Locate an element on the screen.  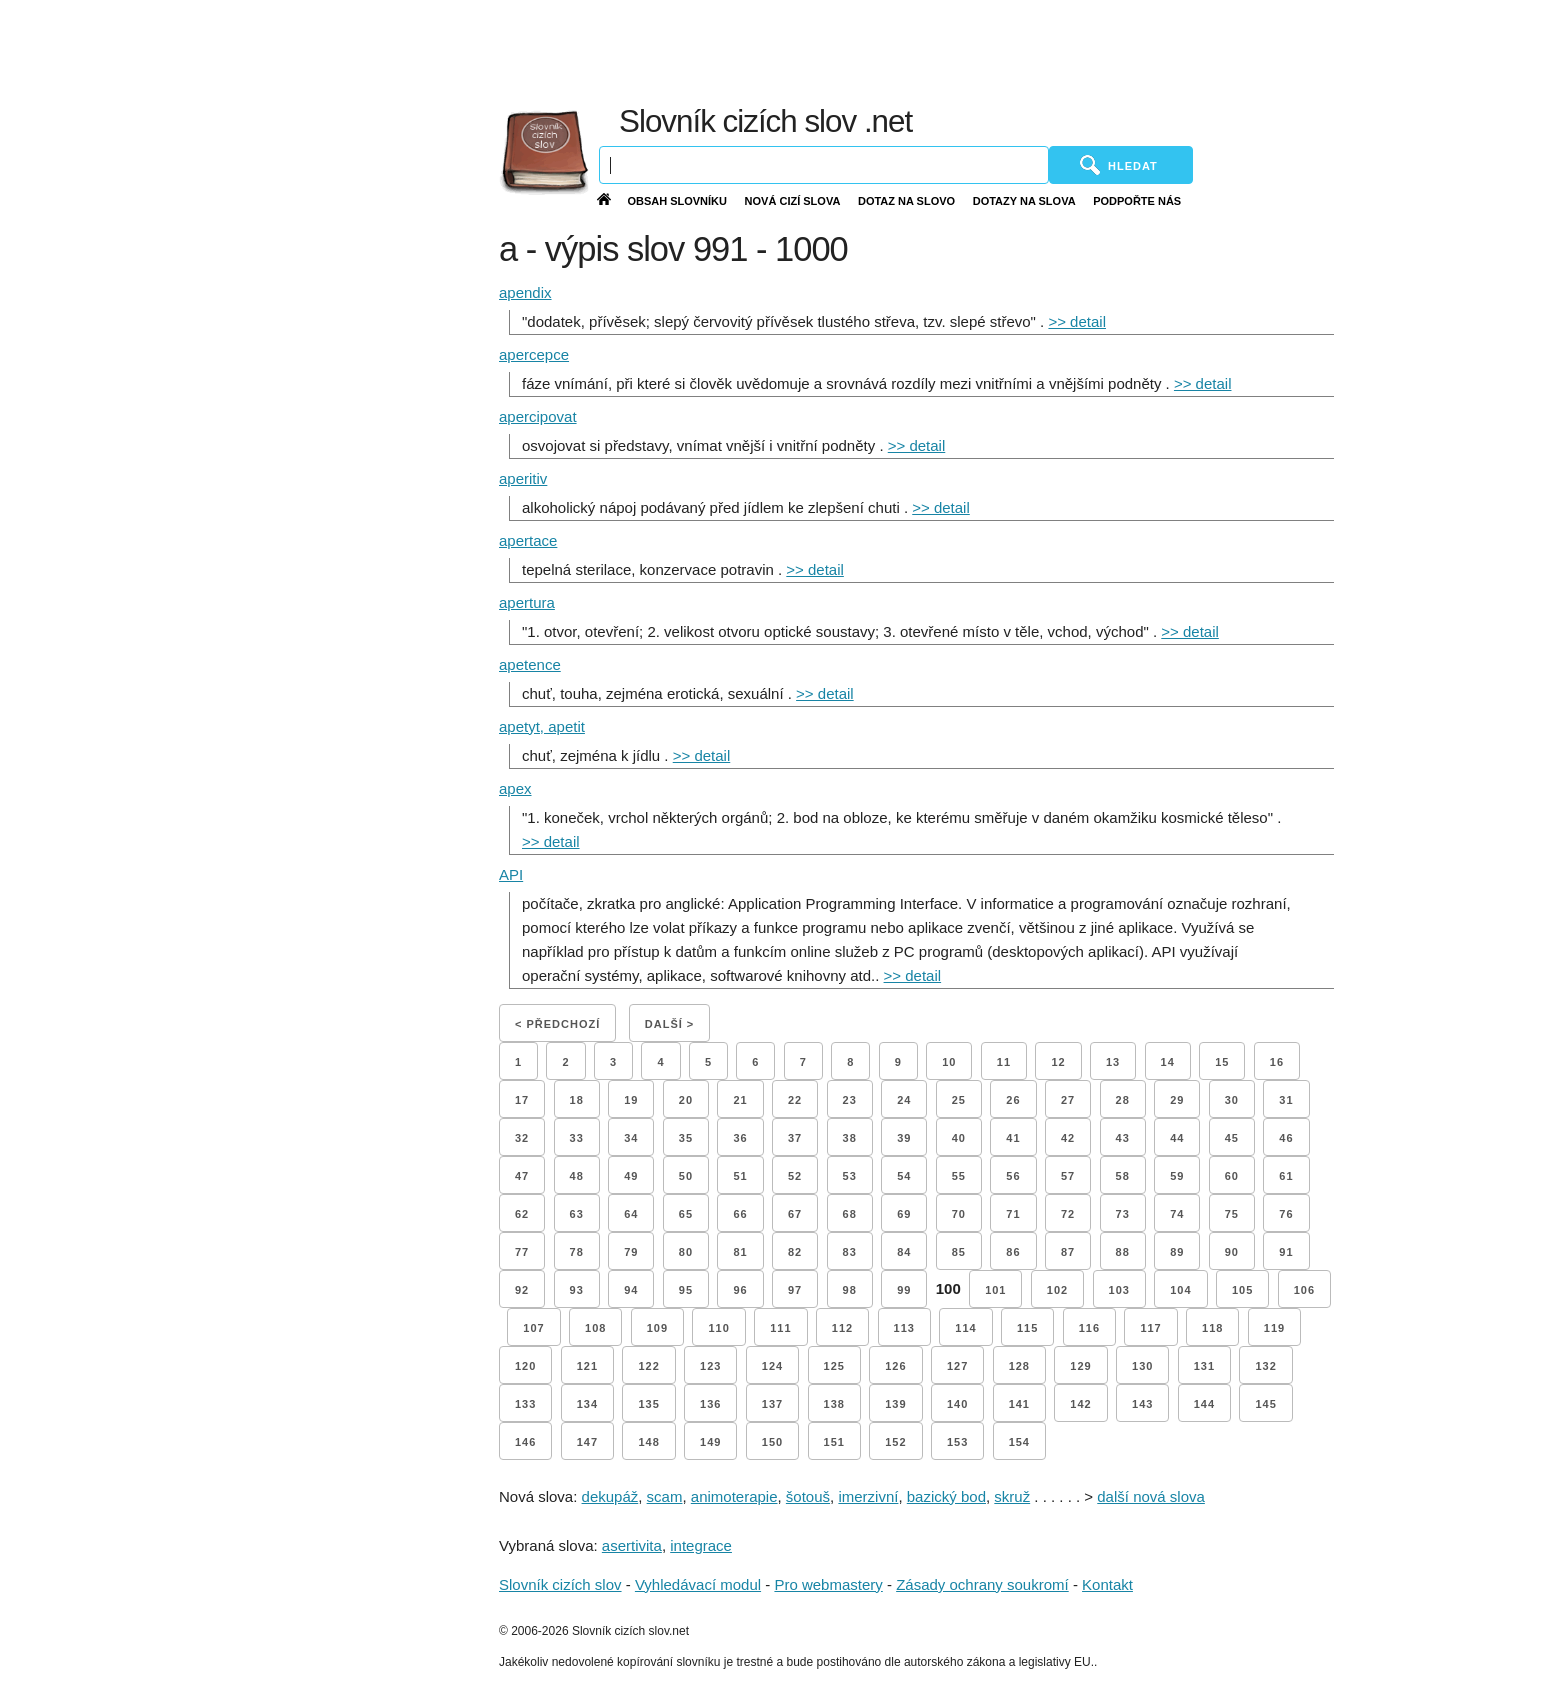
74 is located at coordinates (1177, 1214).